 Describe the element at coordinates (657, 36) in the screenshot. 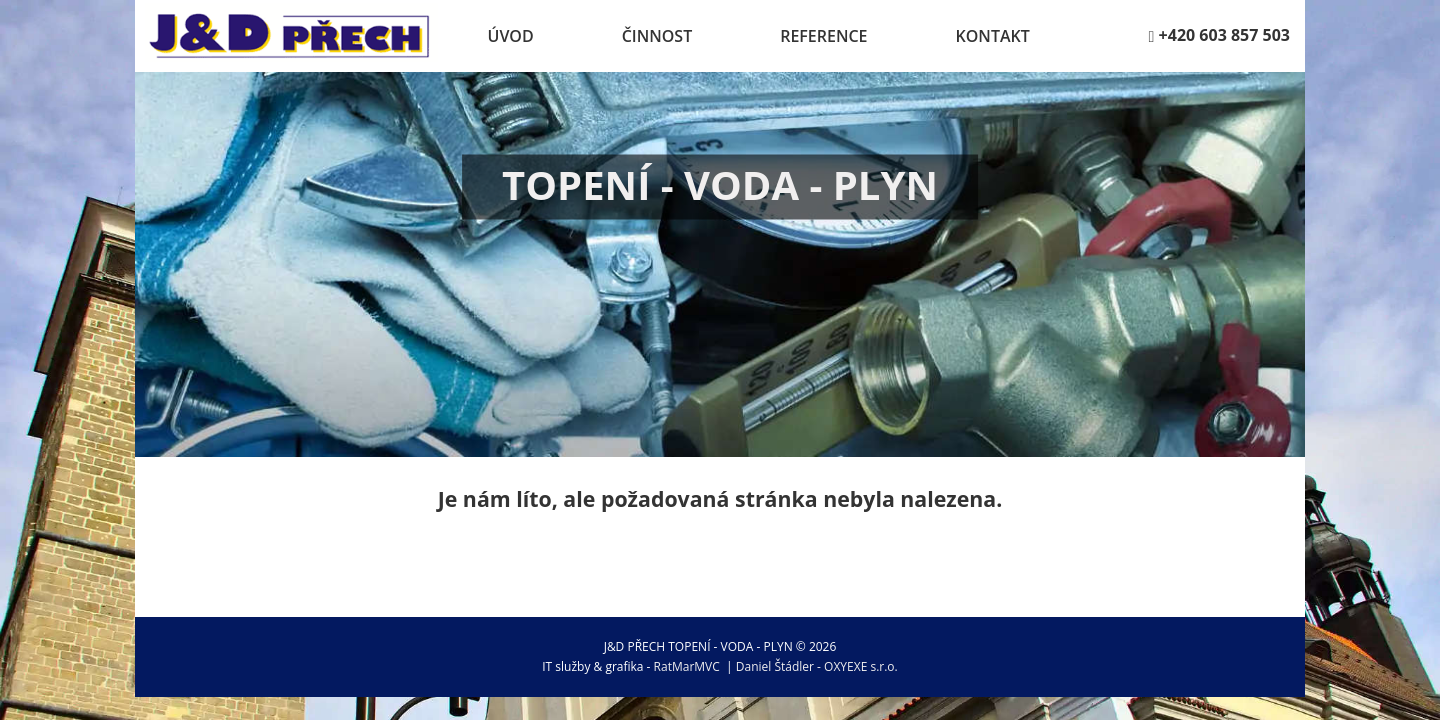

I see `Činnost` at that location.